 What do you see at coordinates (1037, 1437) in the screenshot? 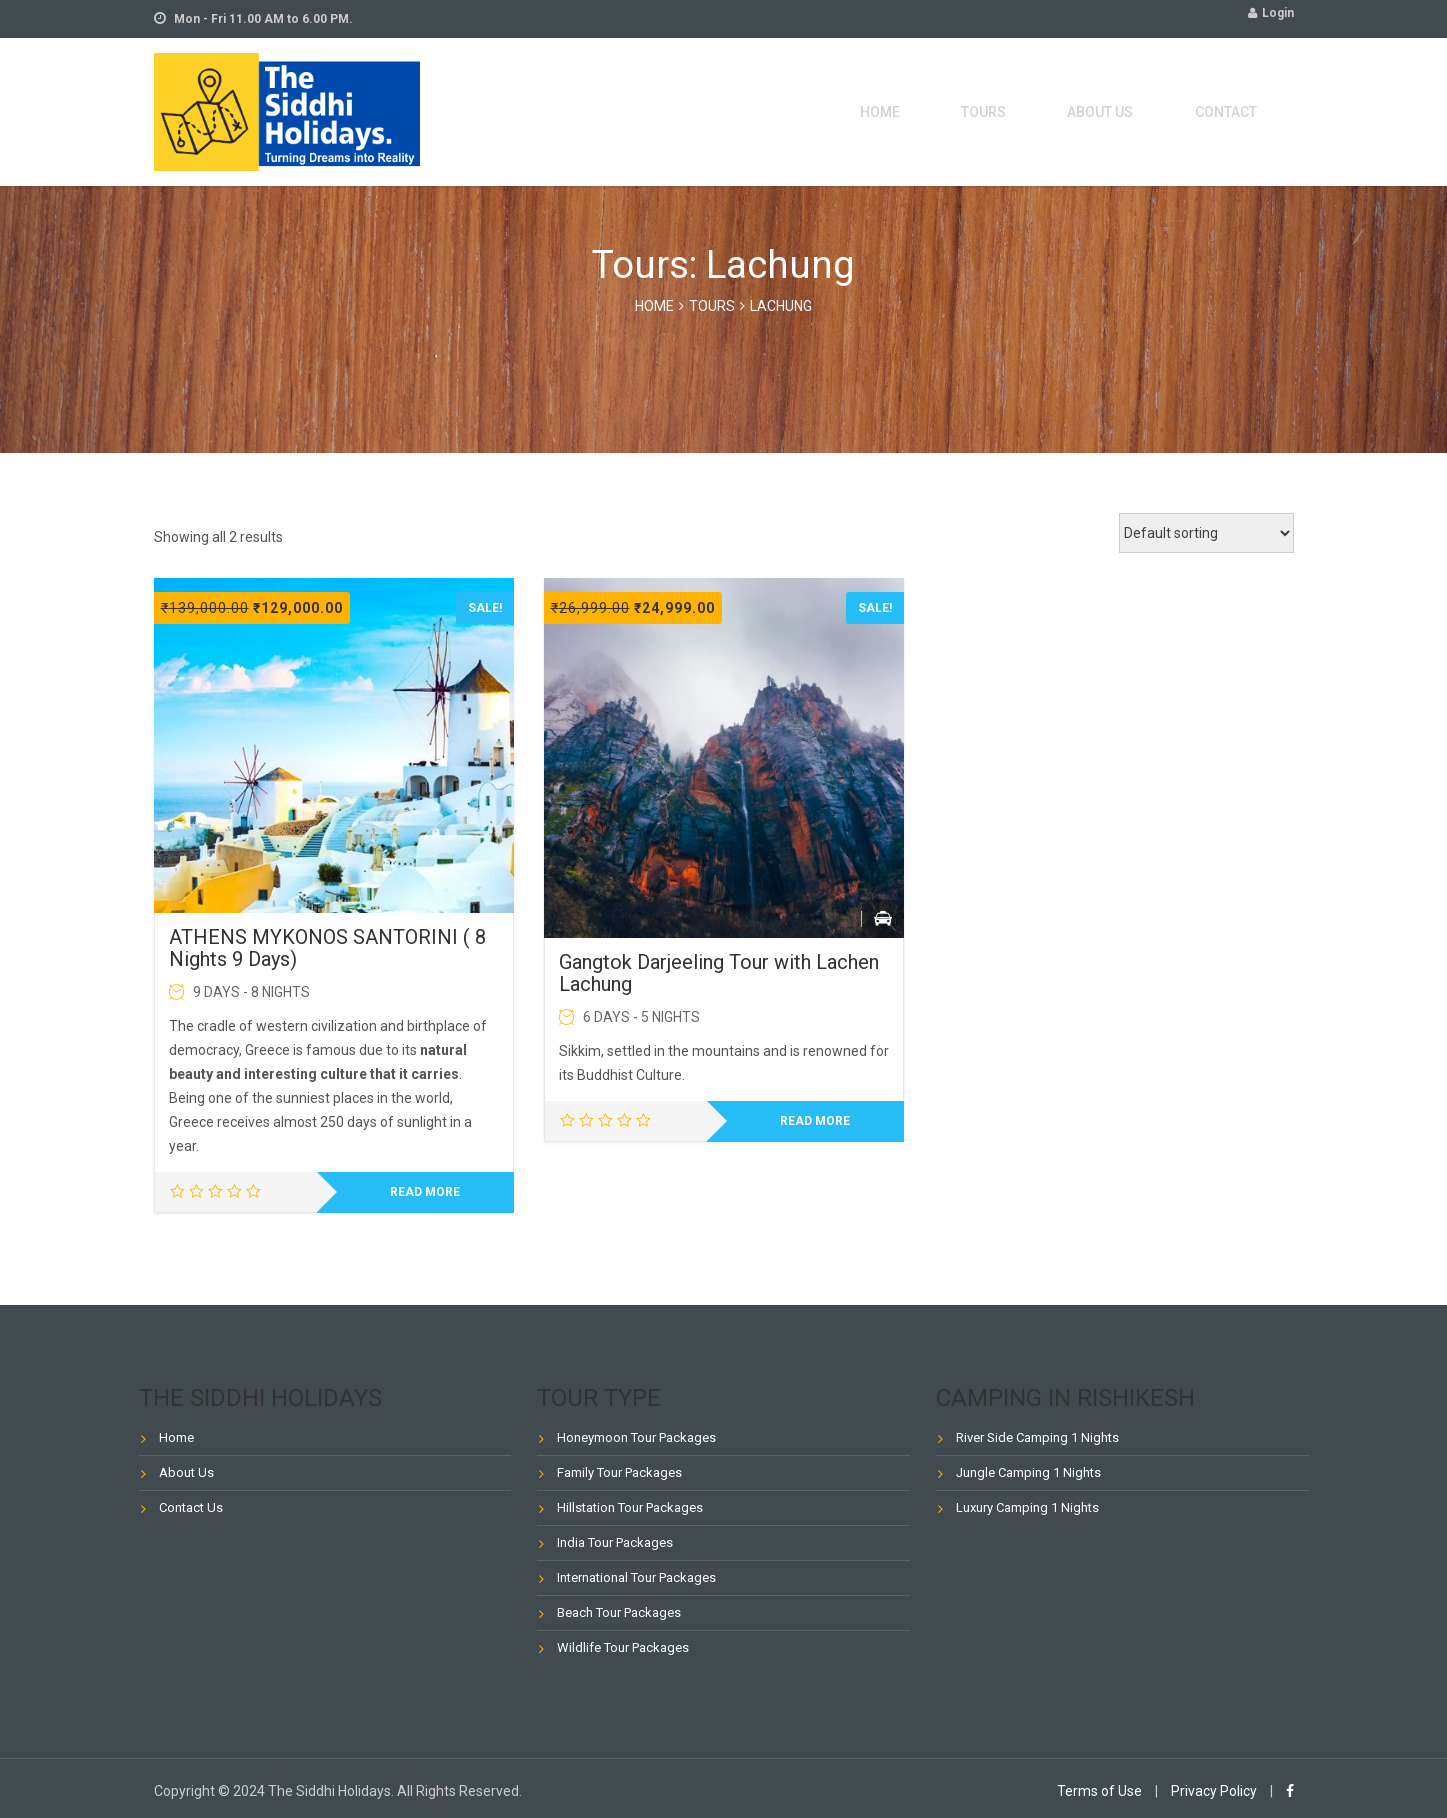
I see `River Side Camping 1 Nights` at bounding box center [1037, 1437].